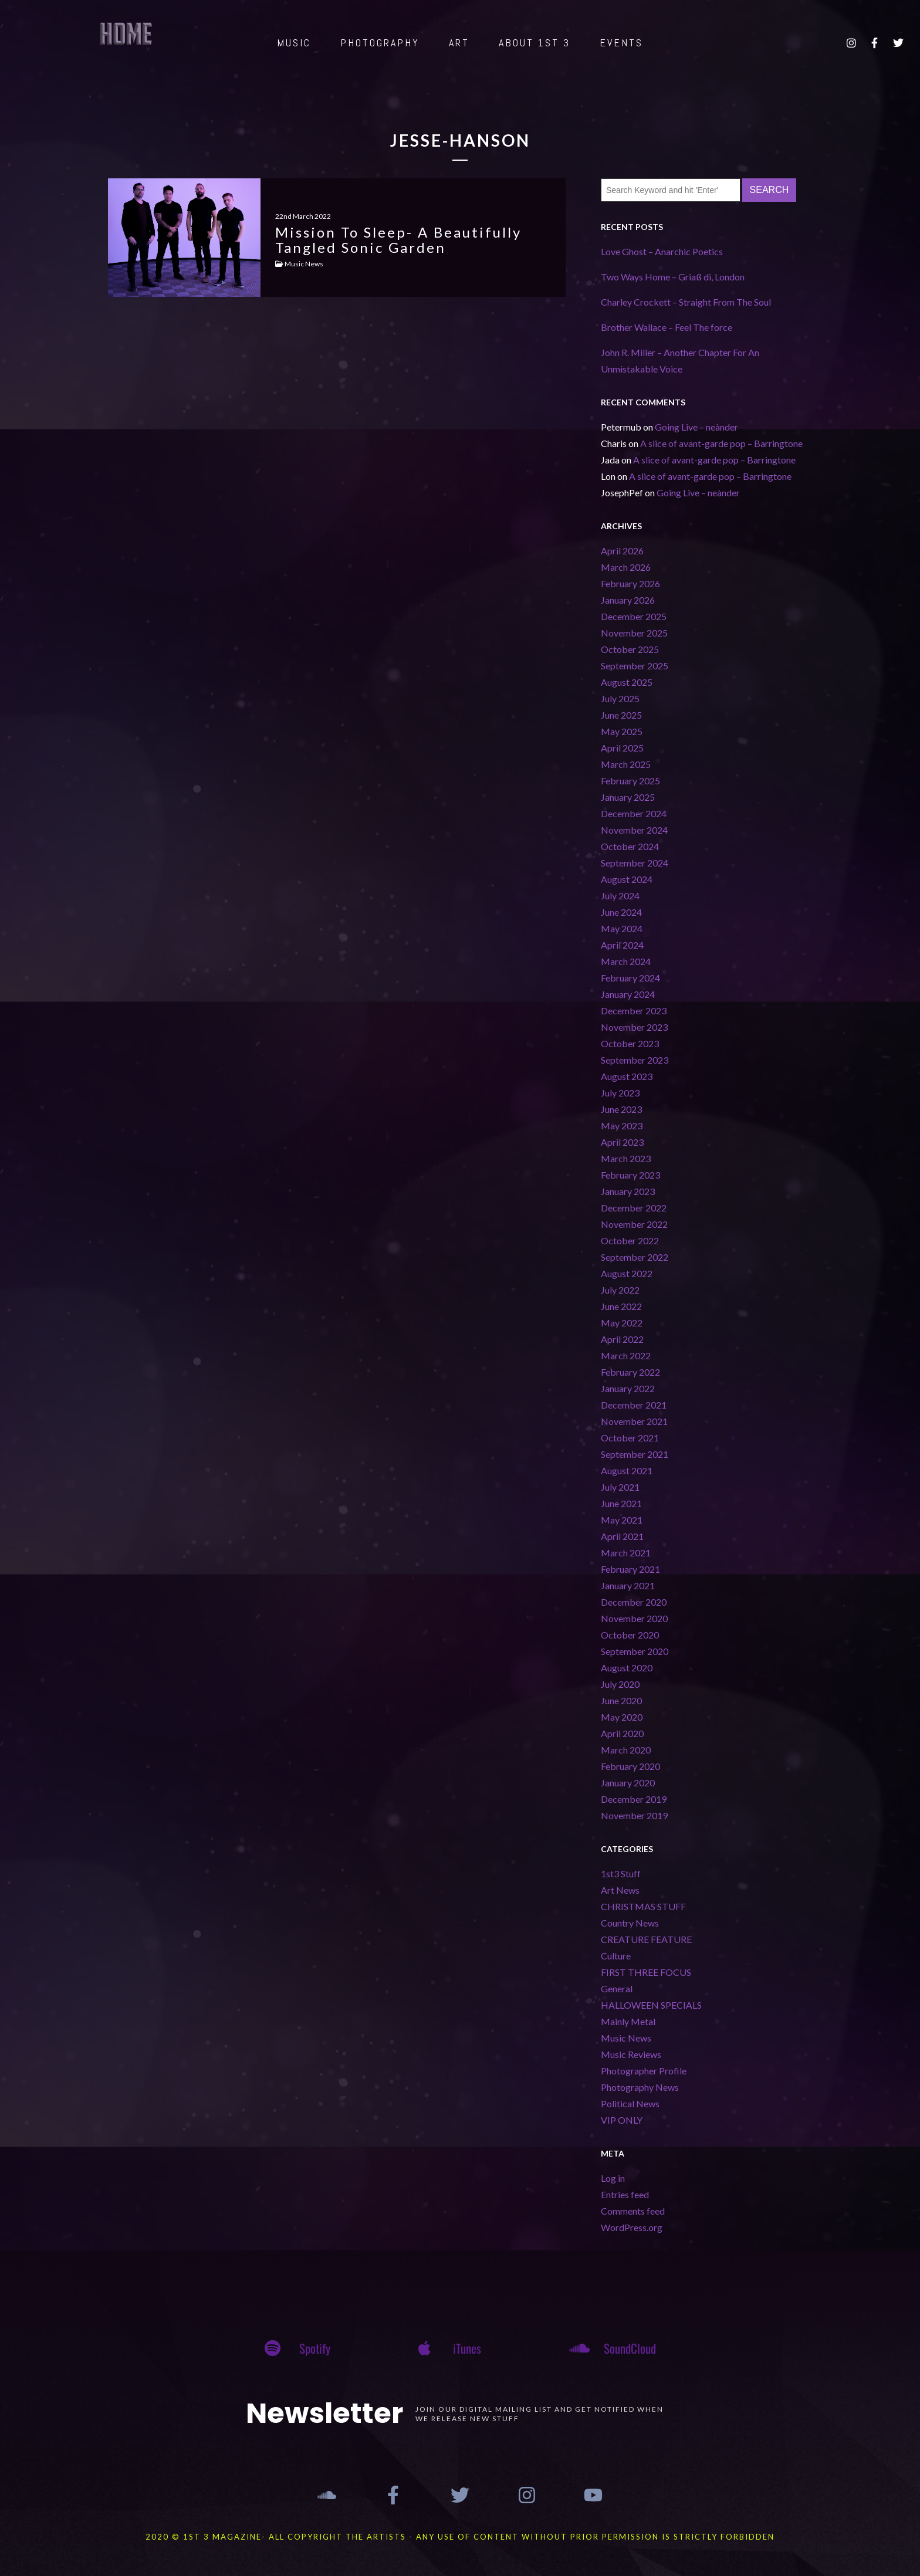  Describe the element at coordinates (630, 583) in the screenshot. I see `February 2026` at that location.